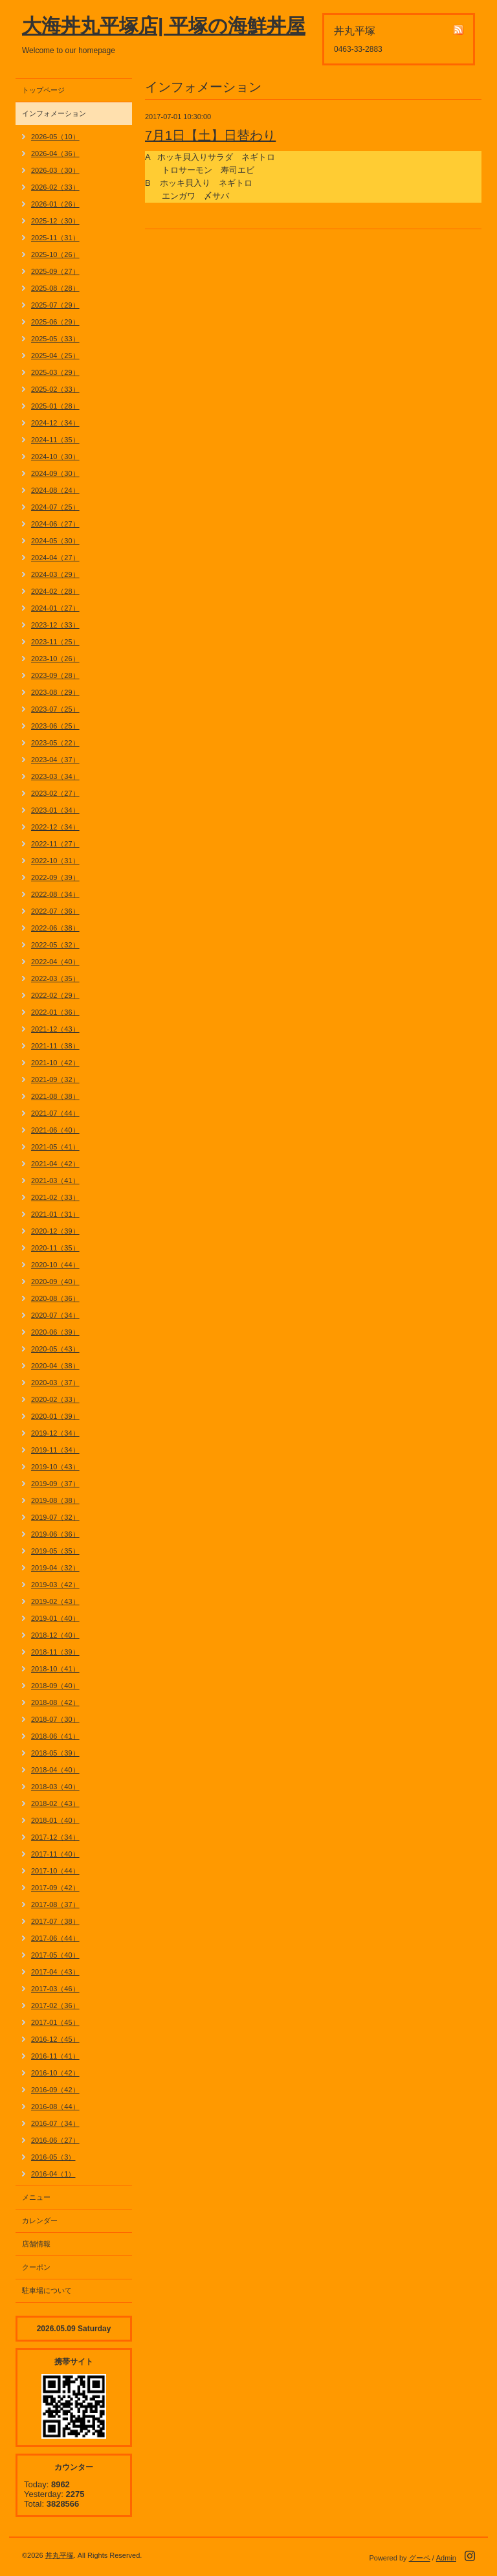 The image size is (497, 2576). Describe the element at coordinates (55, 170) in the screenshot. I see `2026-03（30）` at that location.